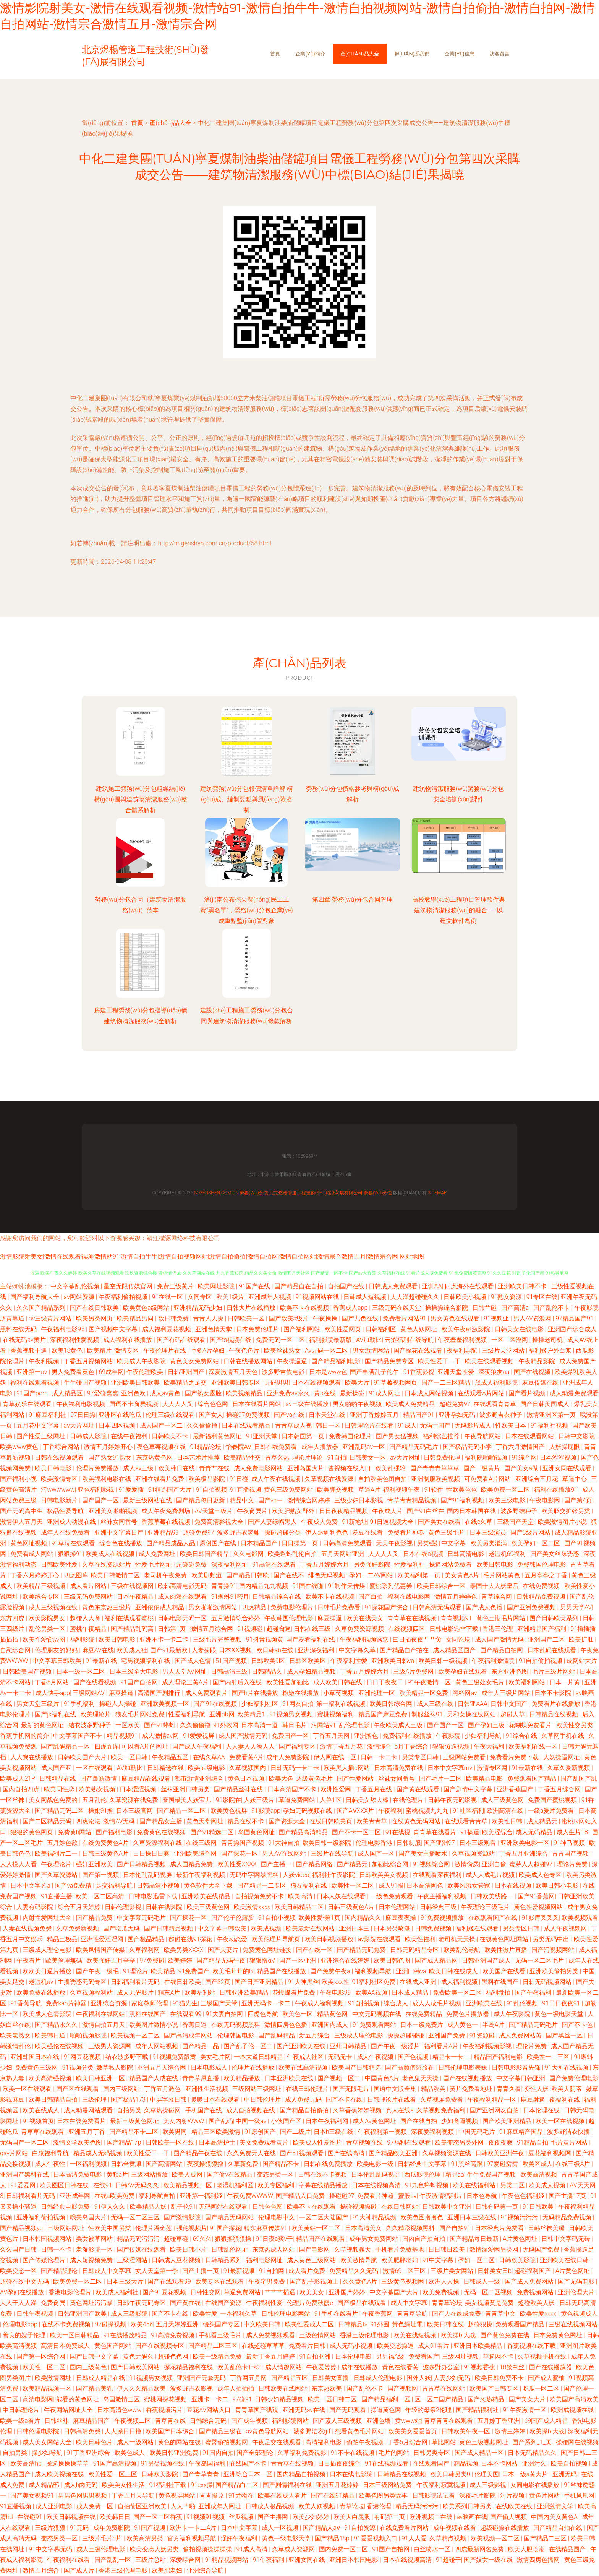  What do you see at coordinates (57, 2420) in the screenshot?
I see `日韩丝袜` at bounding box center [57, 2420].